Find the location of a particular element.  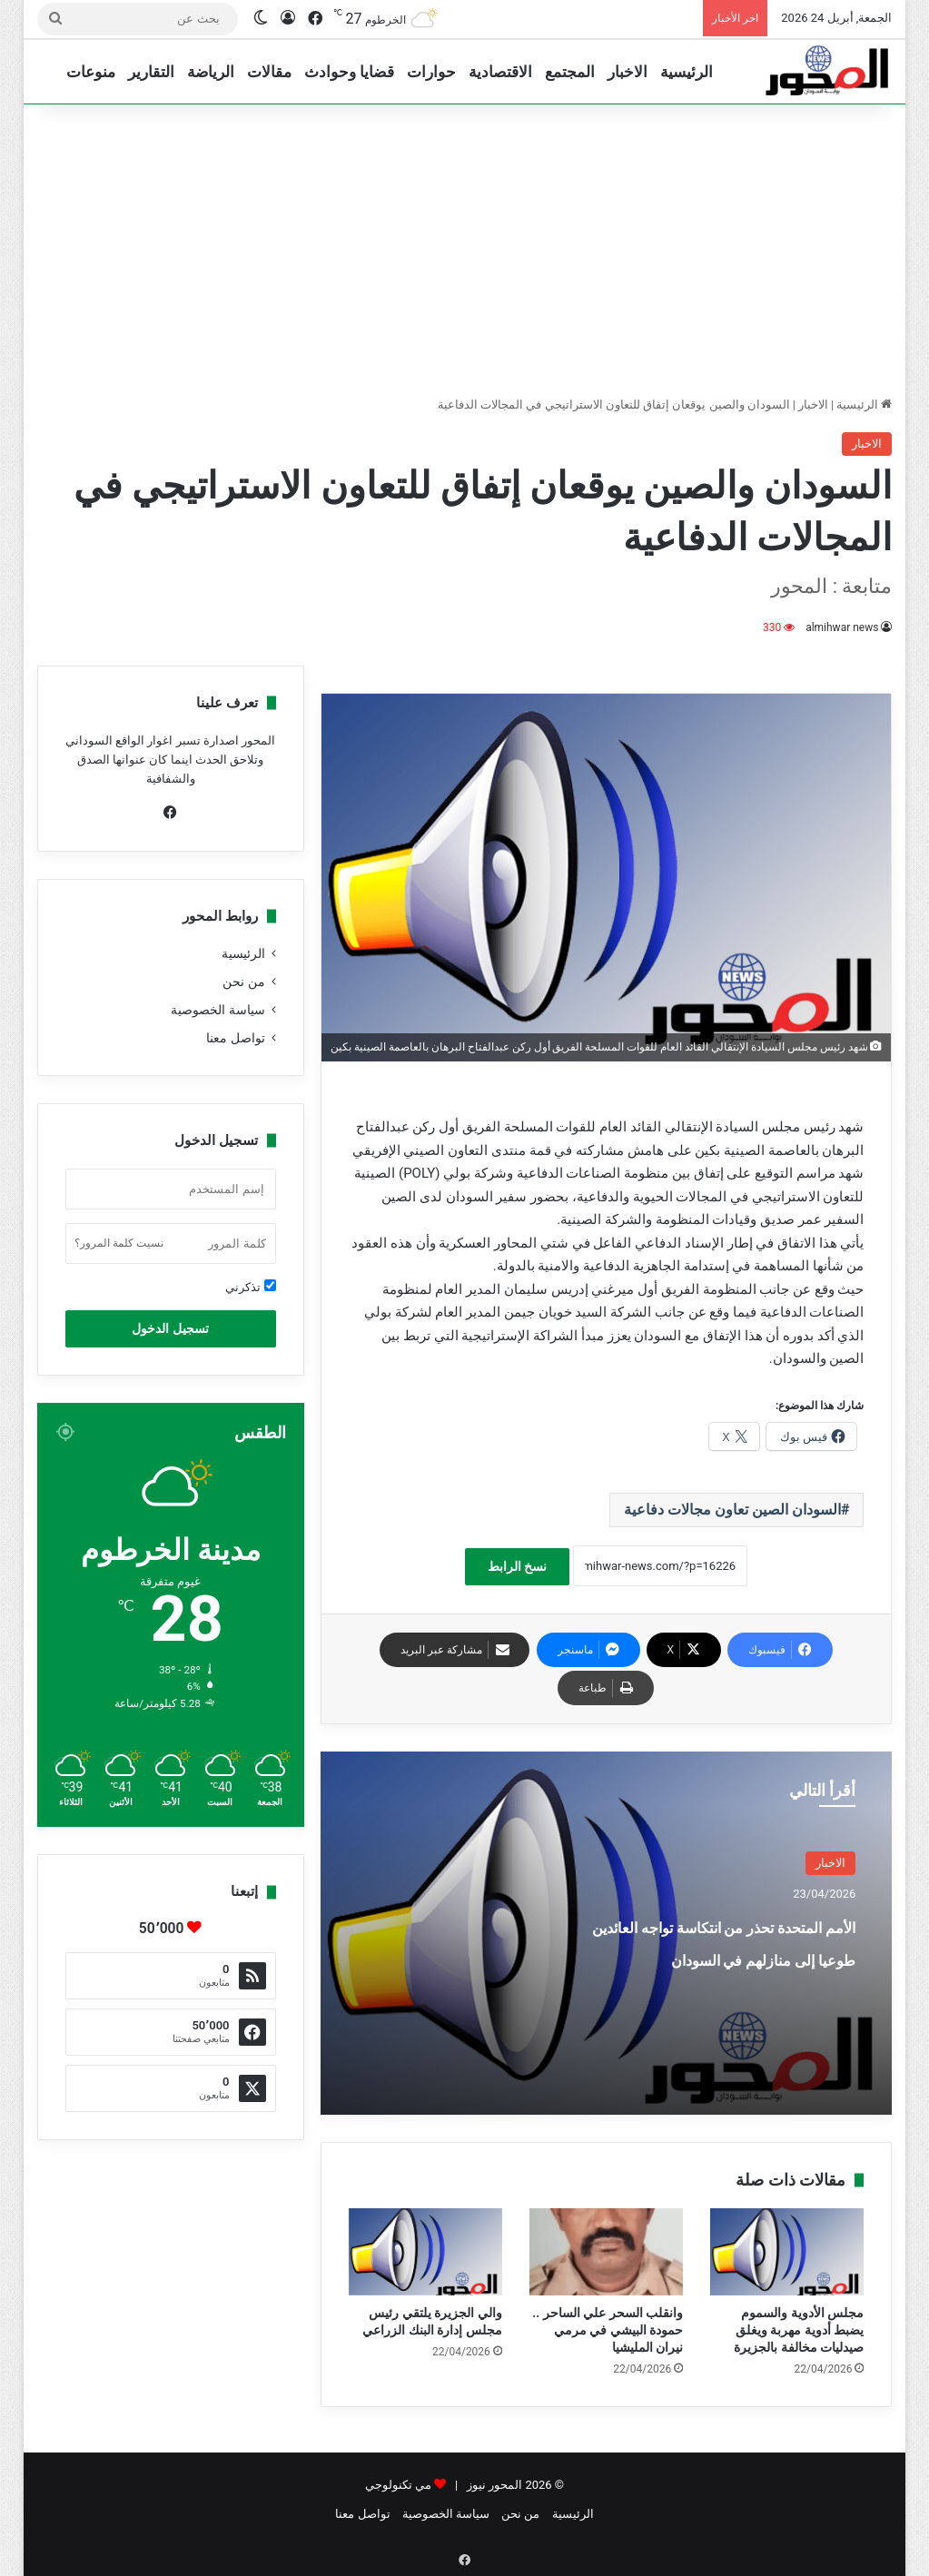

من نحن is located at coordinates (243, 981).